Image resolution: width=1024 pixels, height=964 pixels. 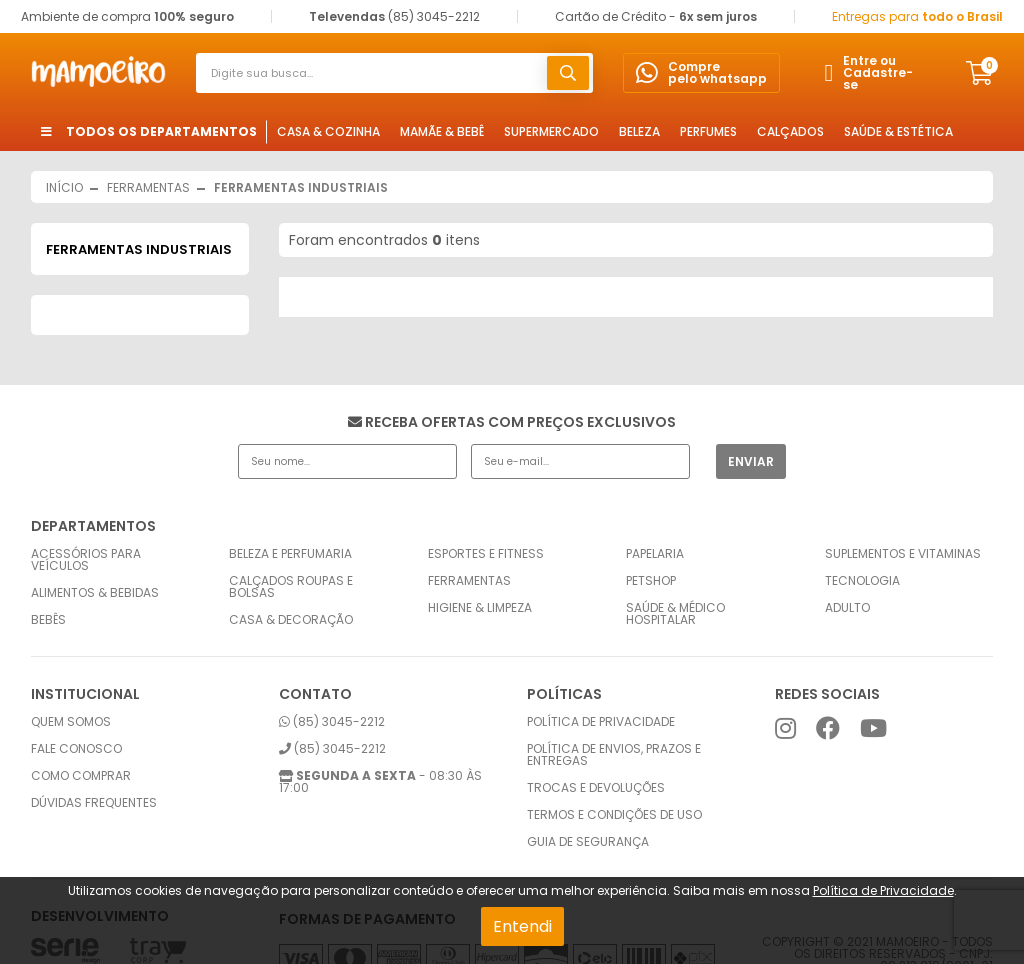 What do you see at coordinates (790, 131) in the screenshot?
I see `Calçados` at bounding box center [790, 131].